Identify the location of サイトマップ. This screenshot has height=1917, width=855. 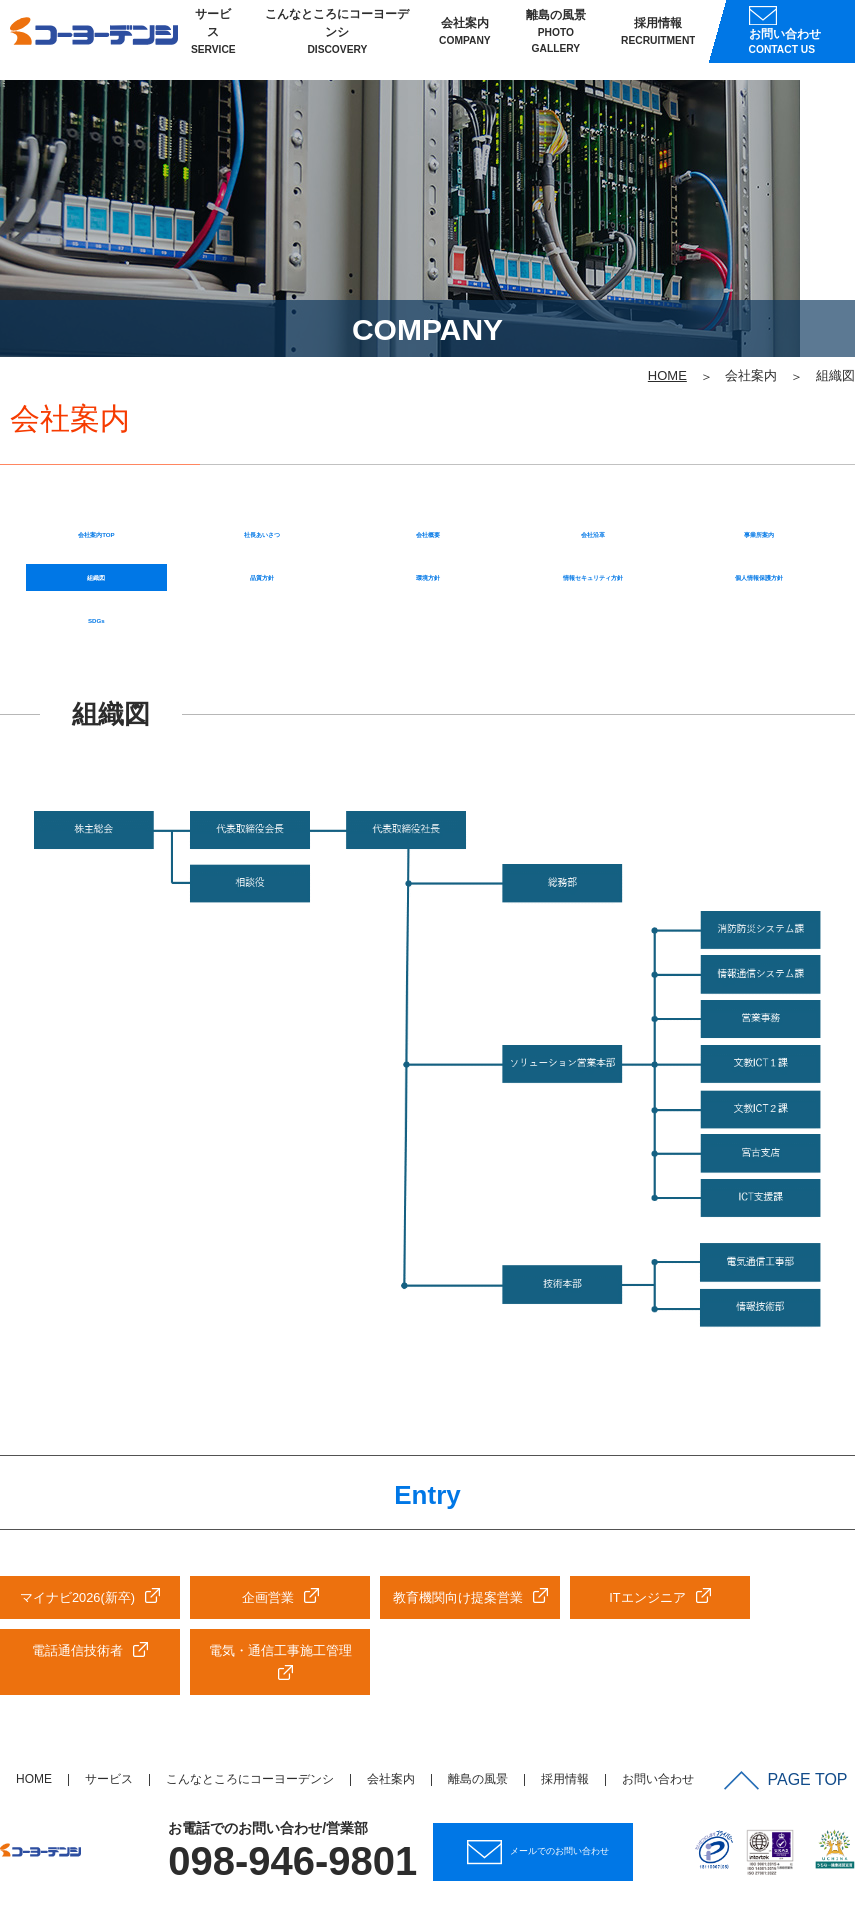
(803, 1844).